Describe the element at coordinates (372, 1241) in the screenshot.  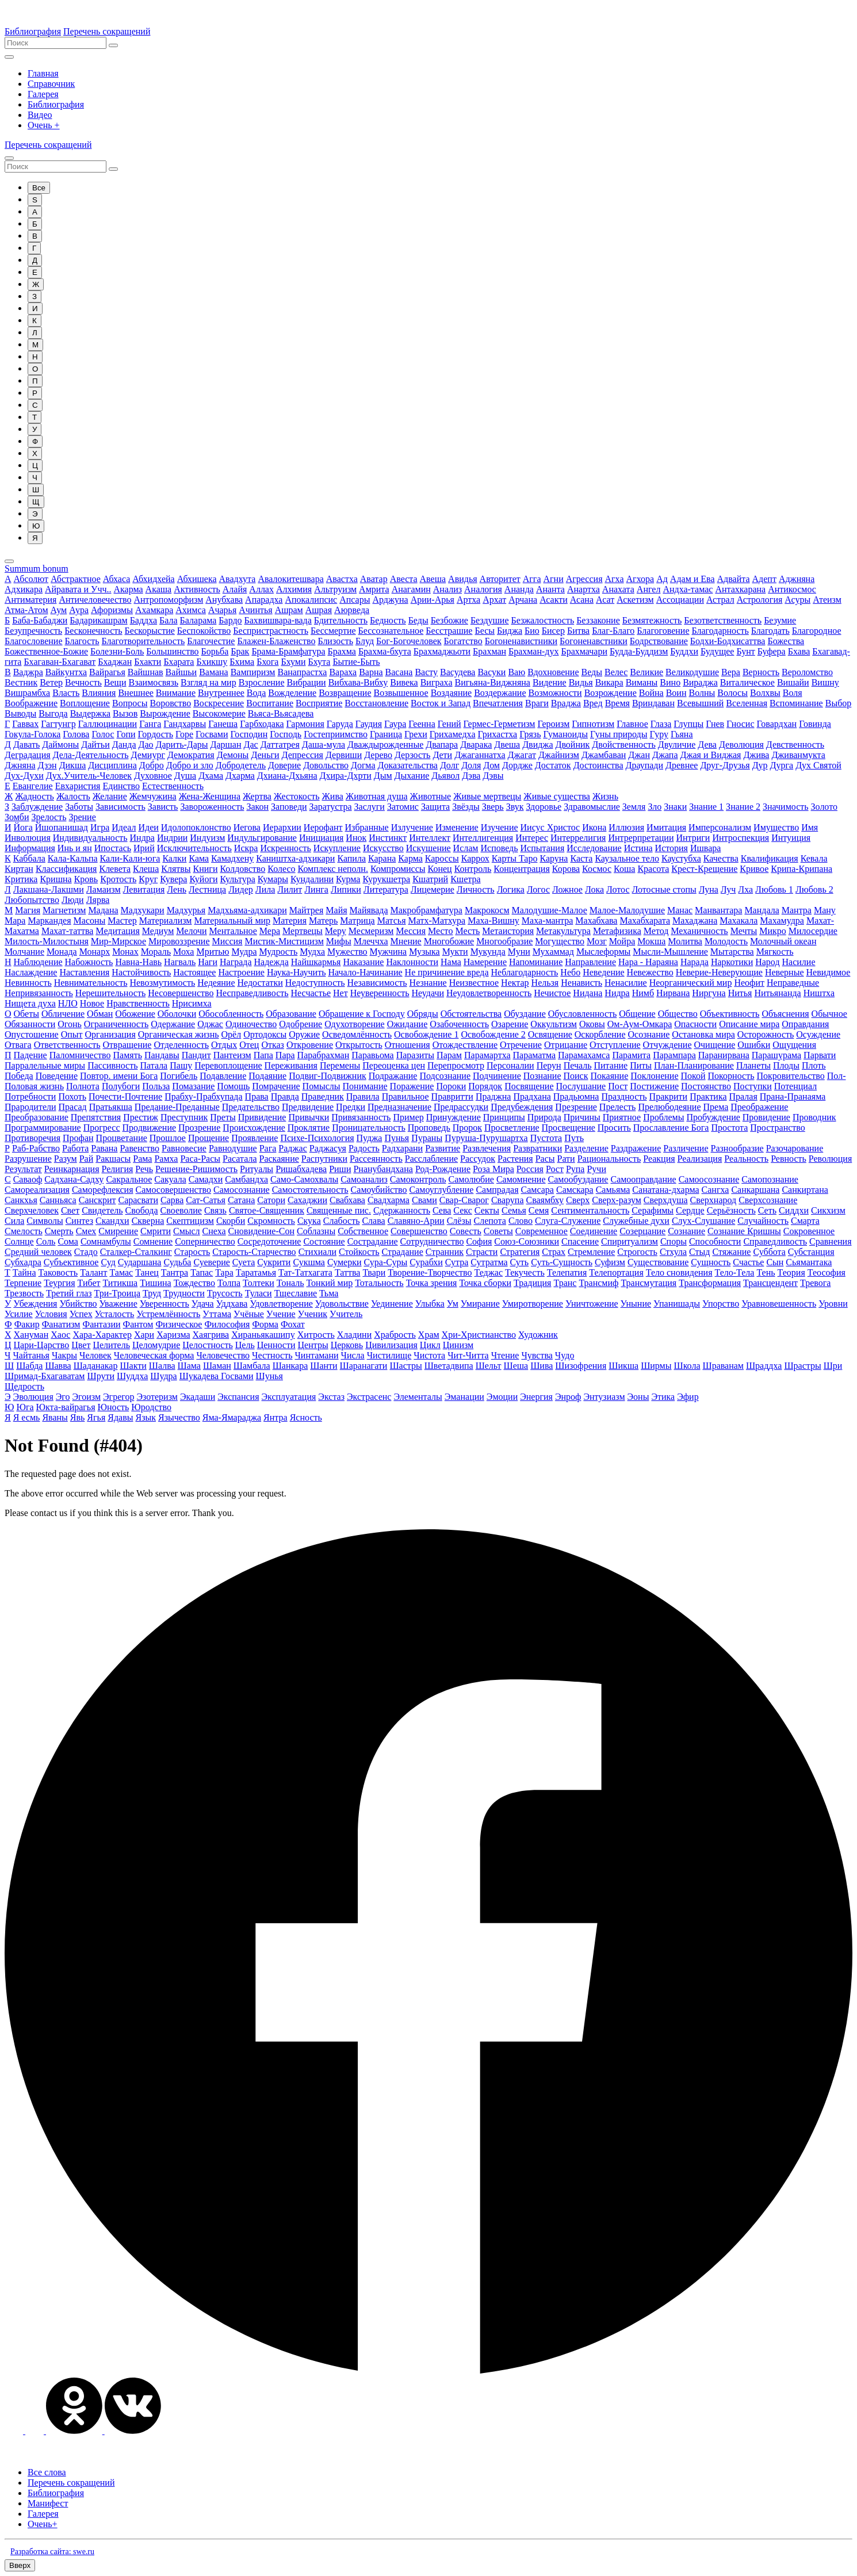
I see `Сострадание` at that location.